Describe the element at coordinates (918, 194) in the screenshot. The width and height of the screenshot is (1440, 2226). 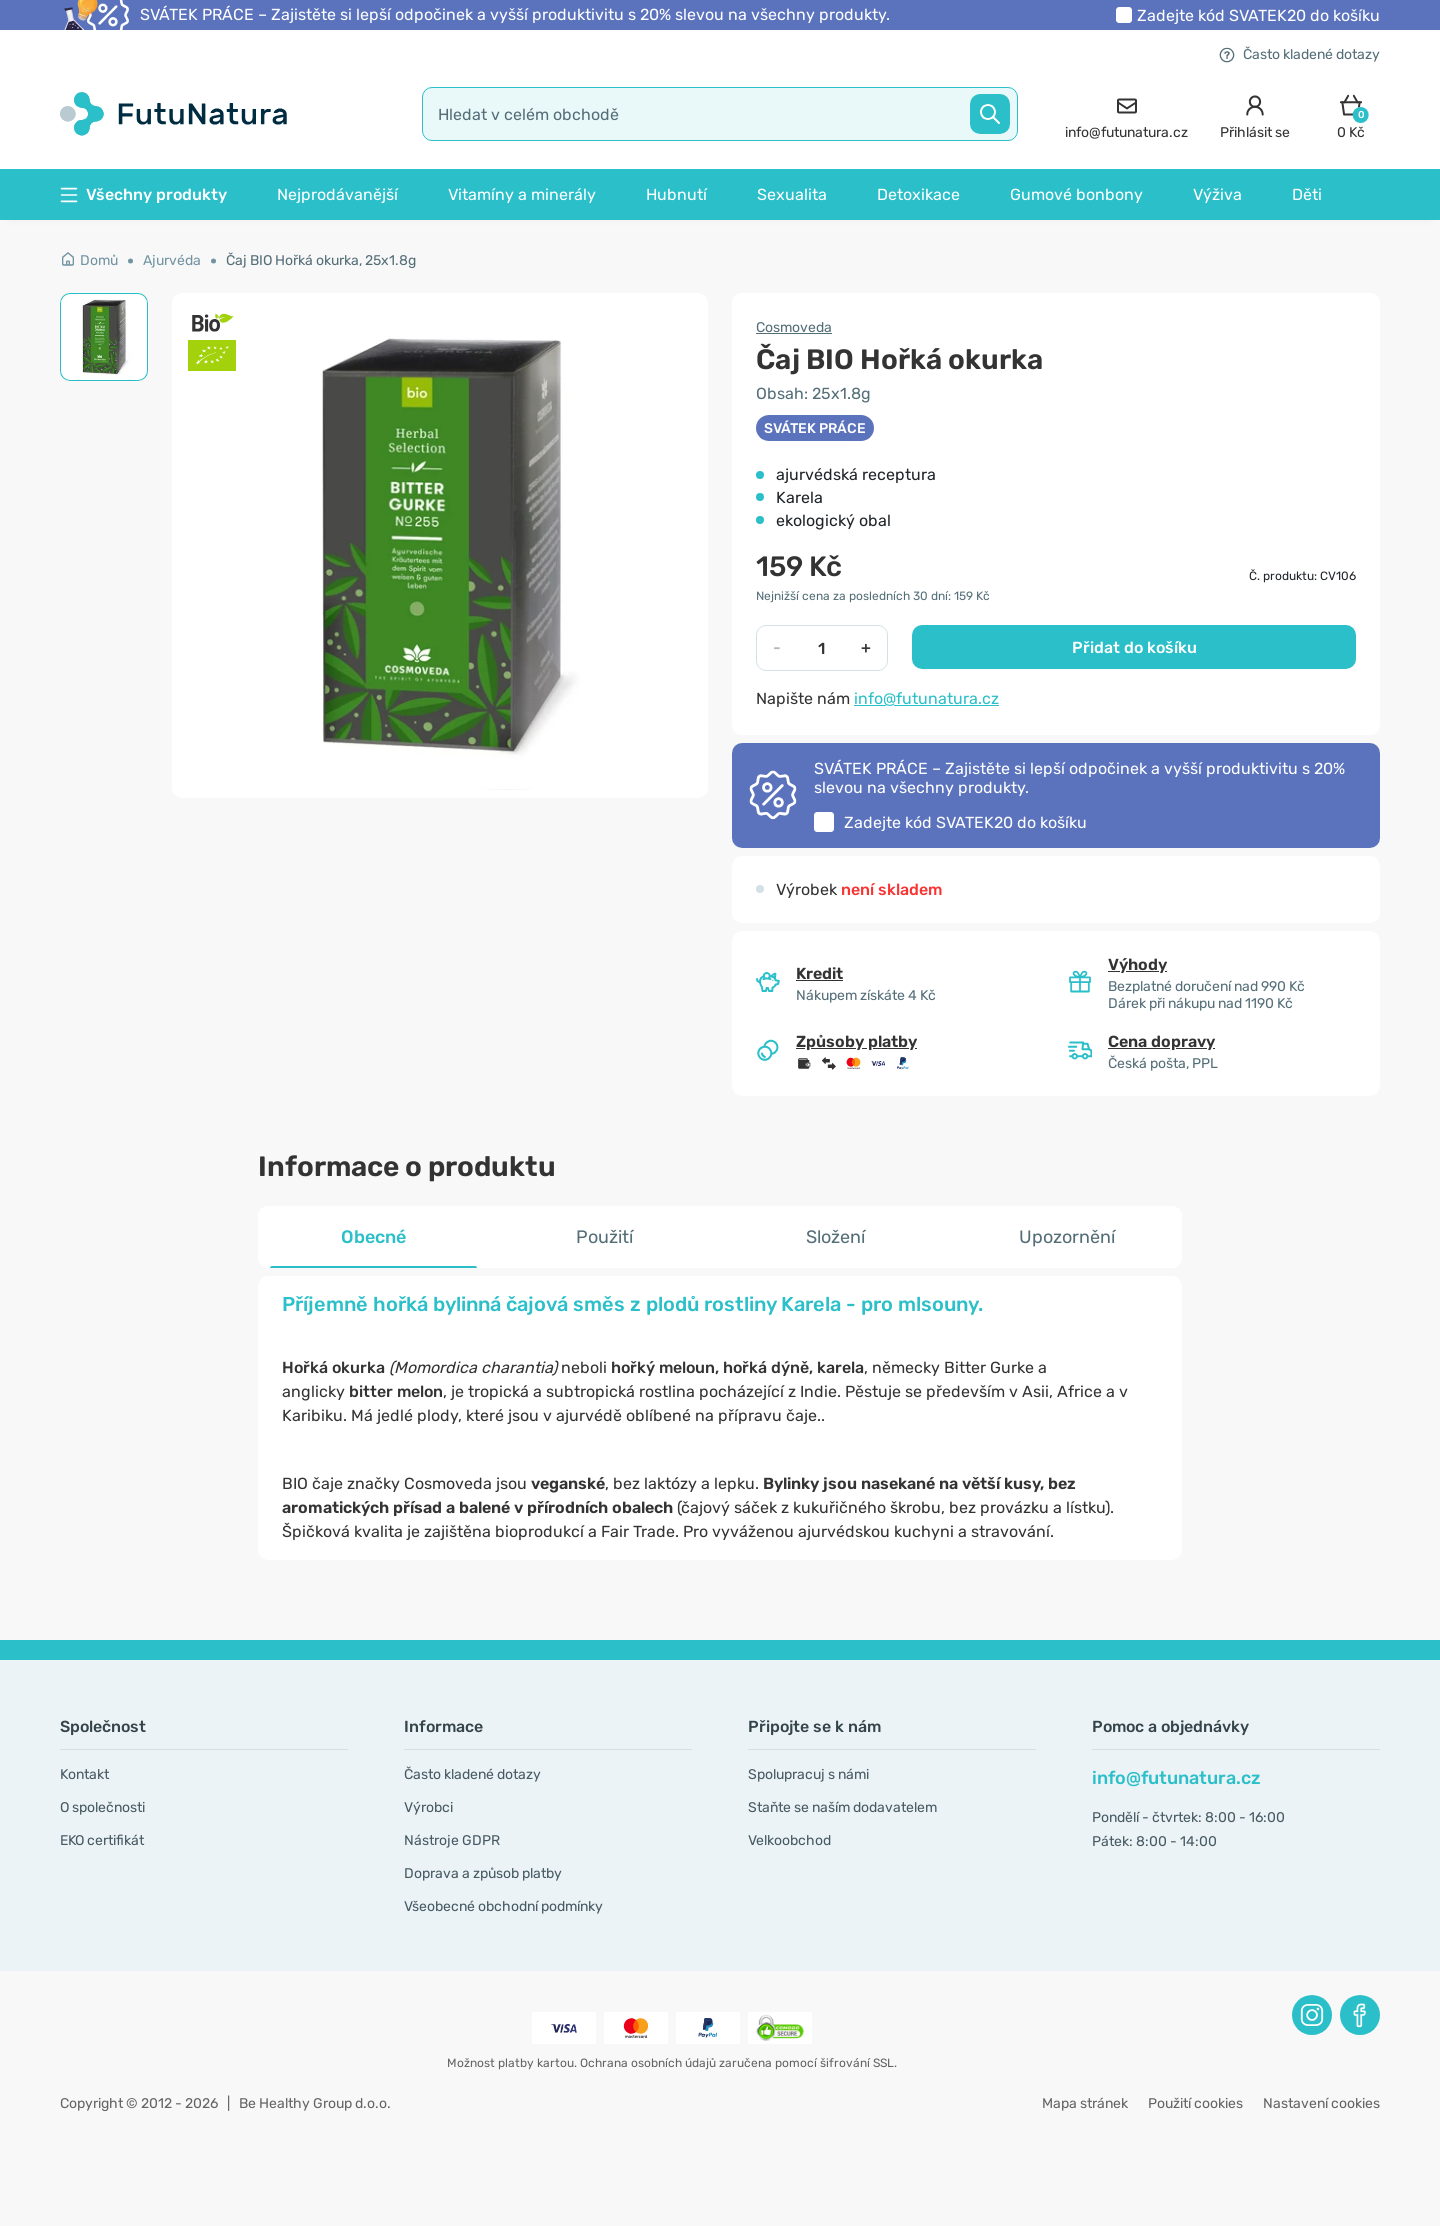
I see `Detoxikace` at that location.